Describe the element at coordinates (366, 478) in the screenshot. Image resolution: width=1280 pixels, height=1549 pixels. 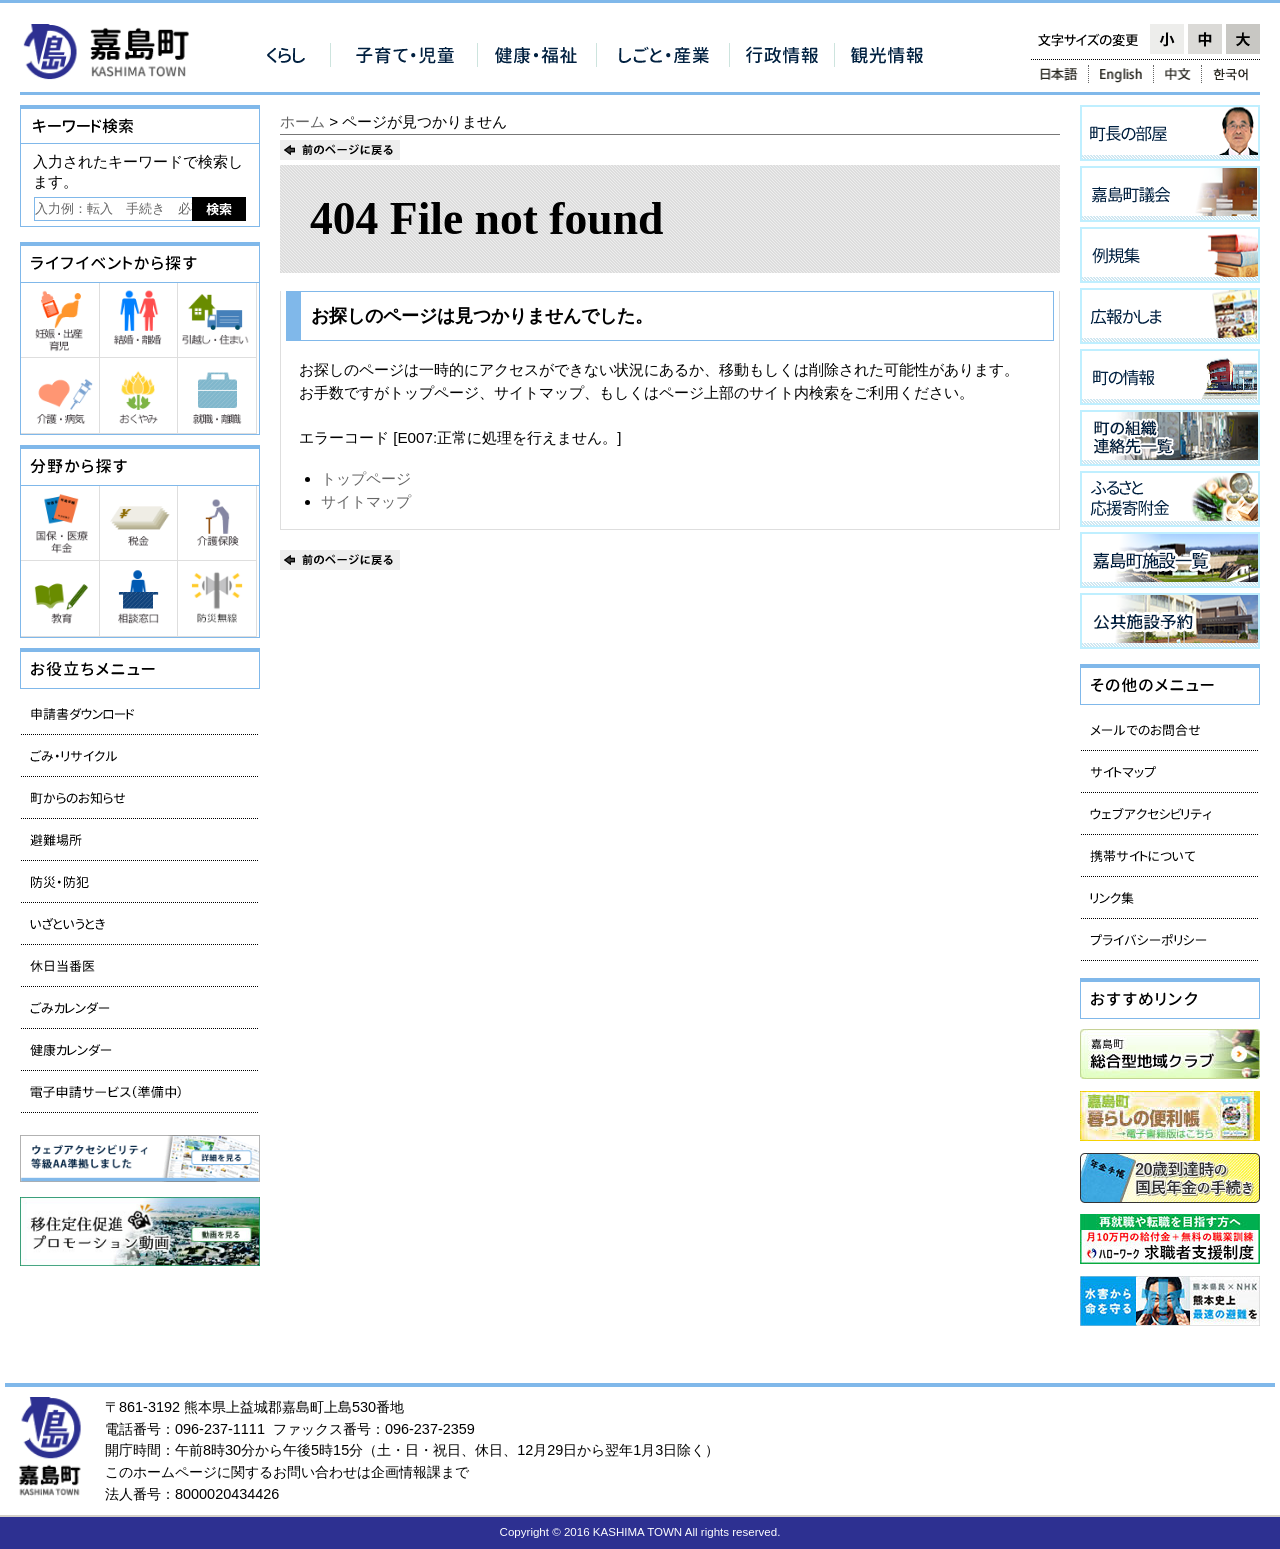
I see `トップページ` at that location.